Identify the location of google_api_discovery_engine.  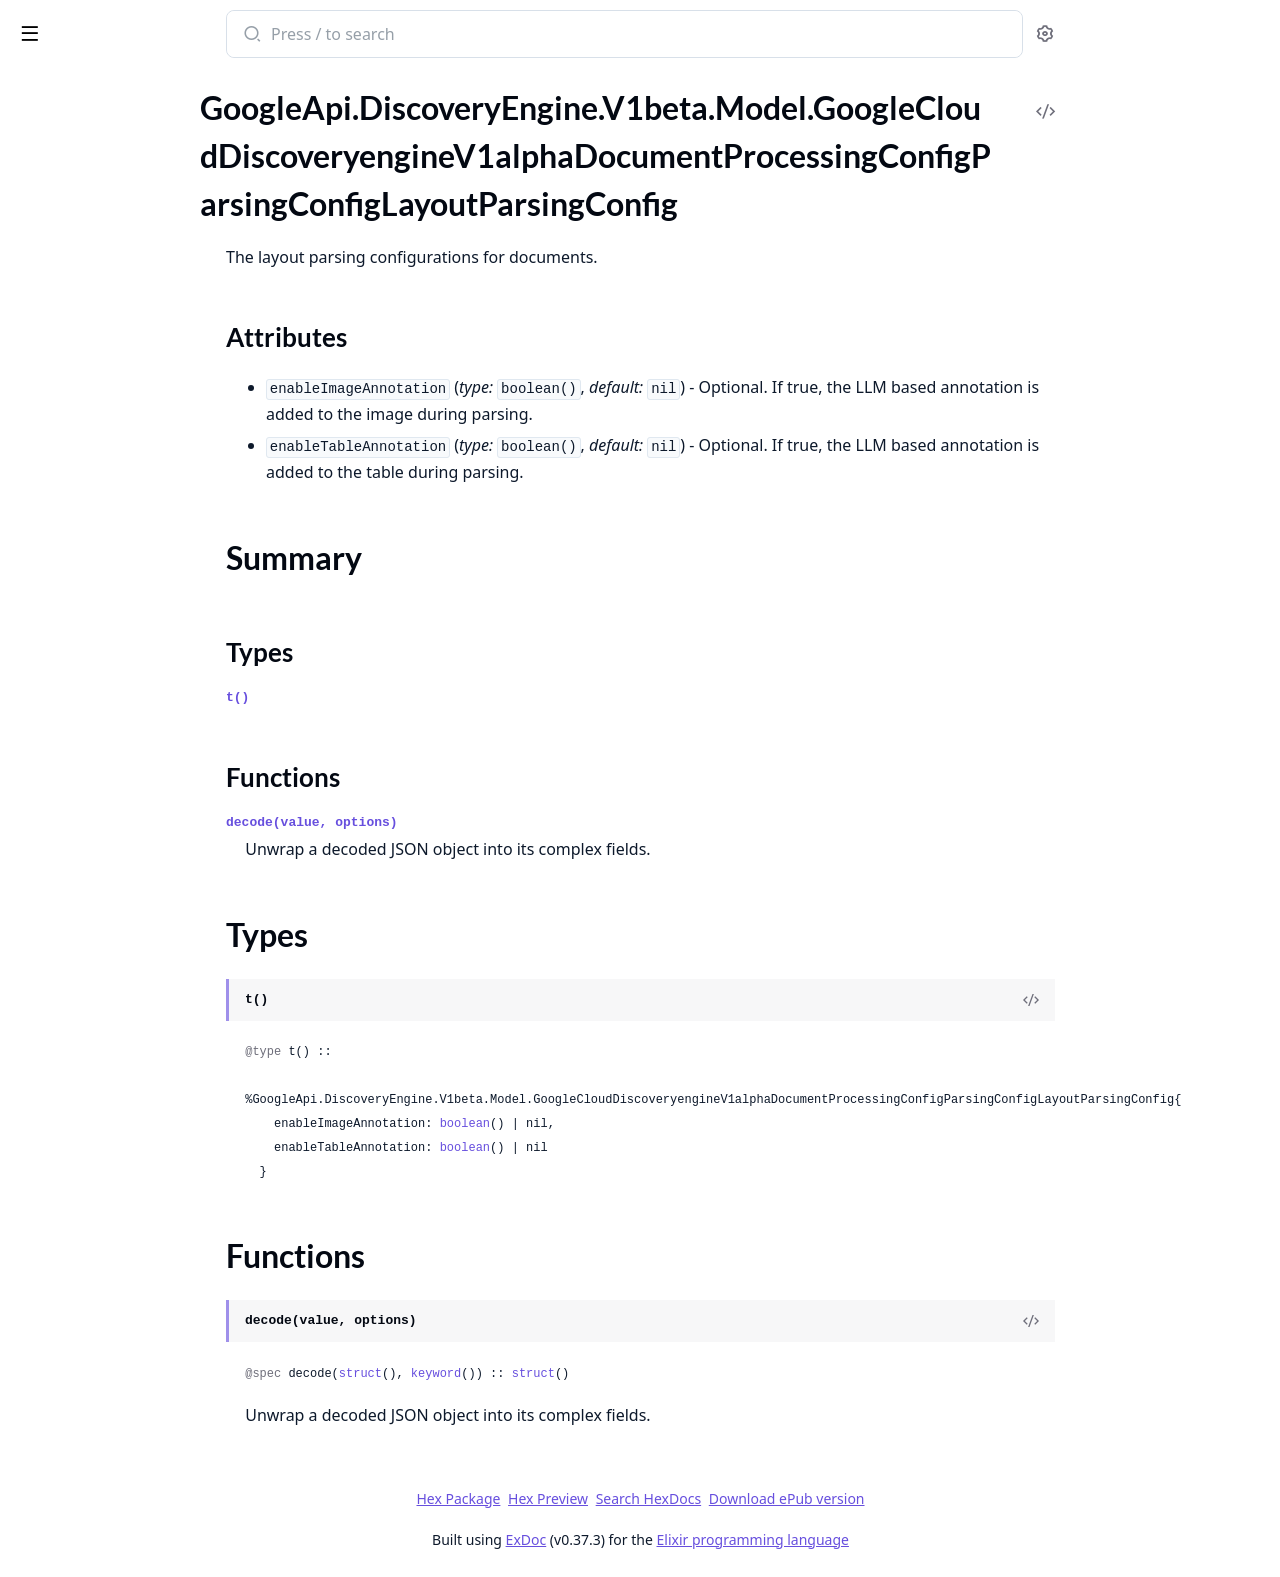
(130, 36).